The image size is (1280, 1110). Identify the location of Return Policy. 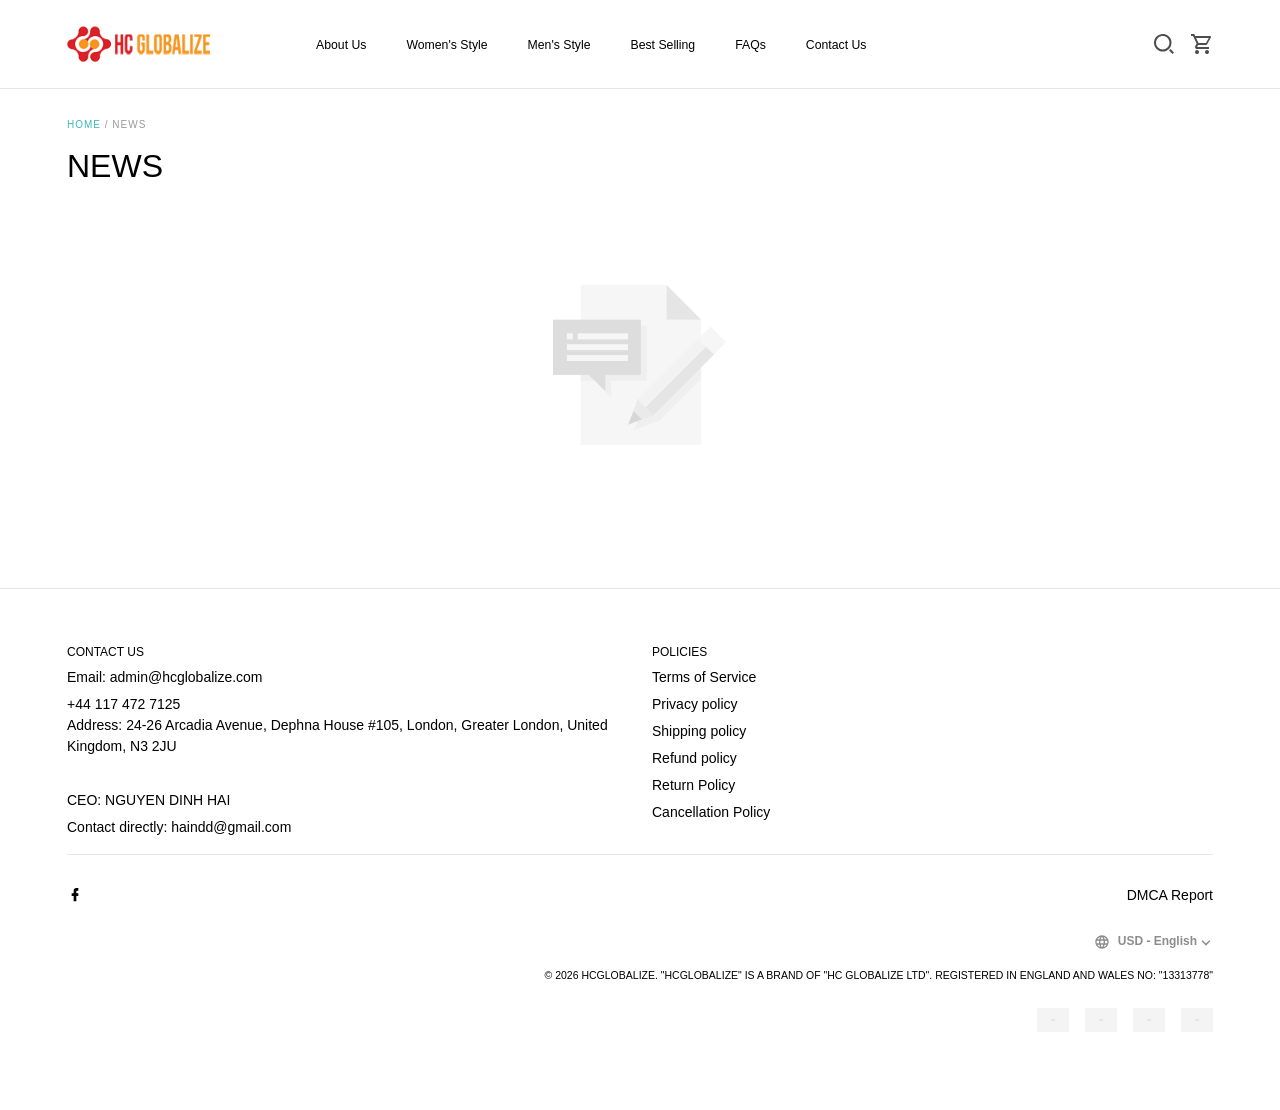
(693, 785).